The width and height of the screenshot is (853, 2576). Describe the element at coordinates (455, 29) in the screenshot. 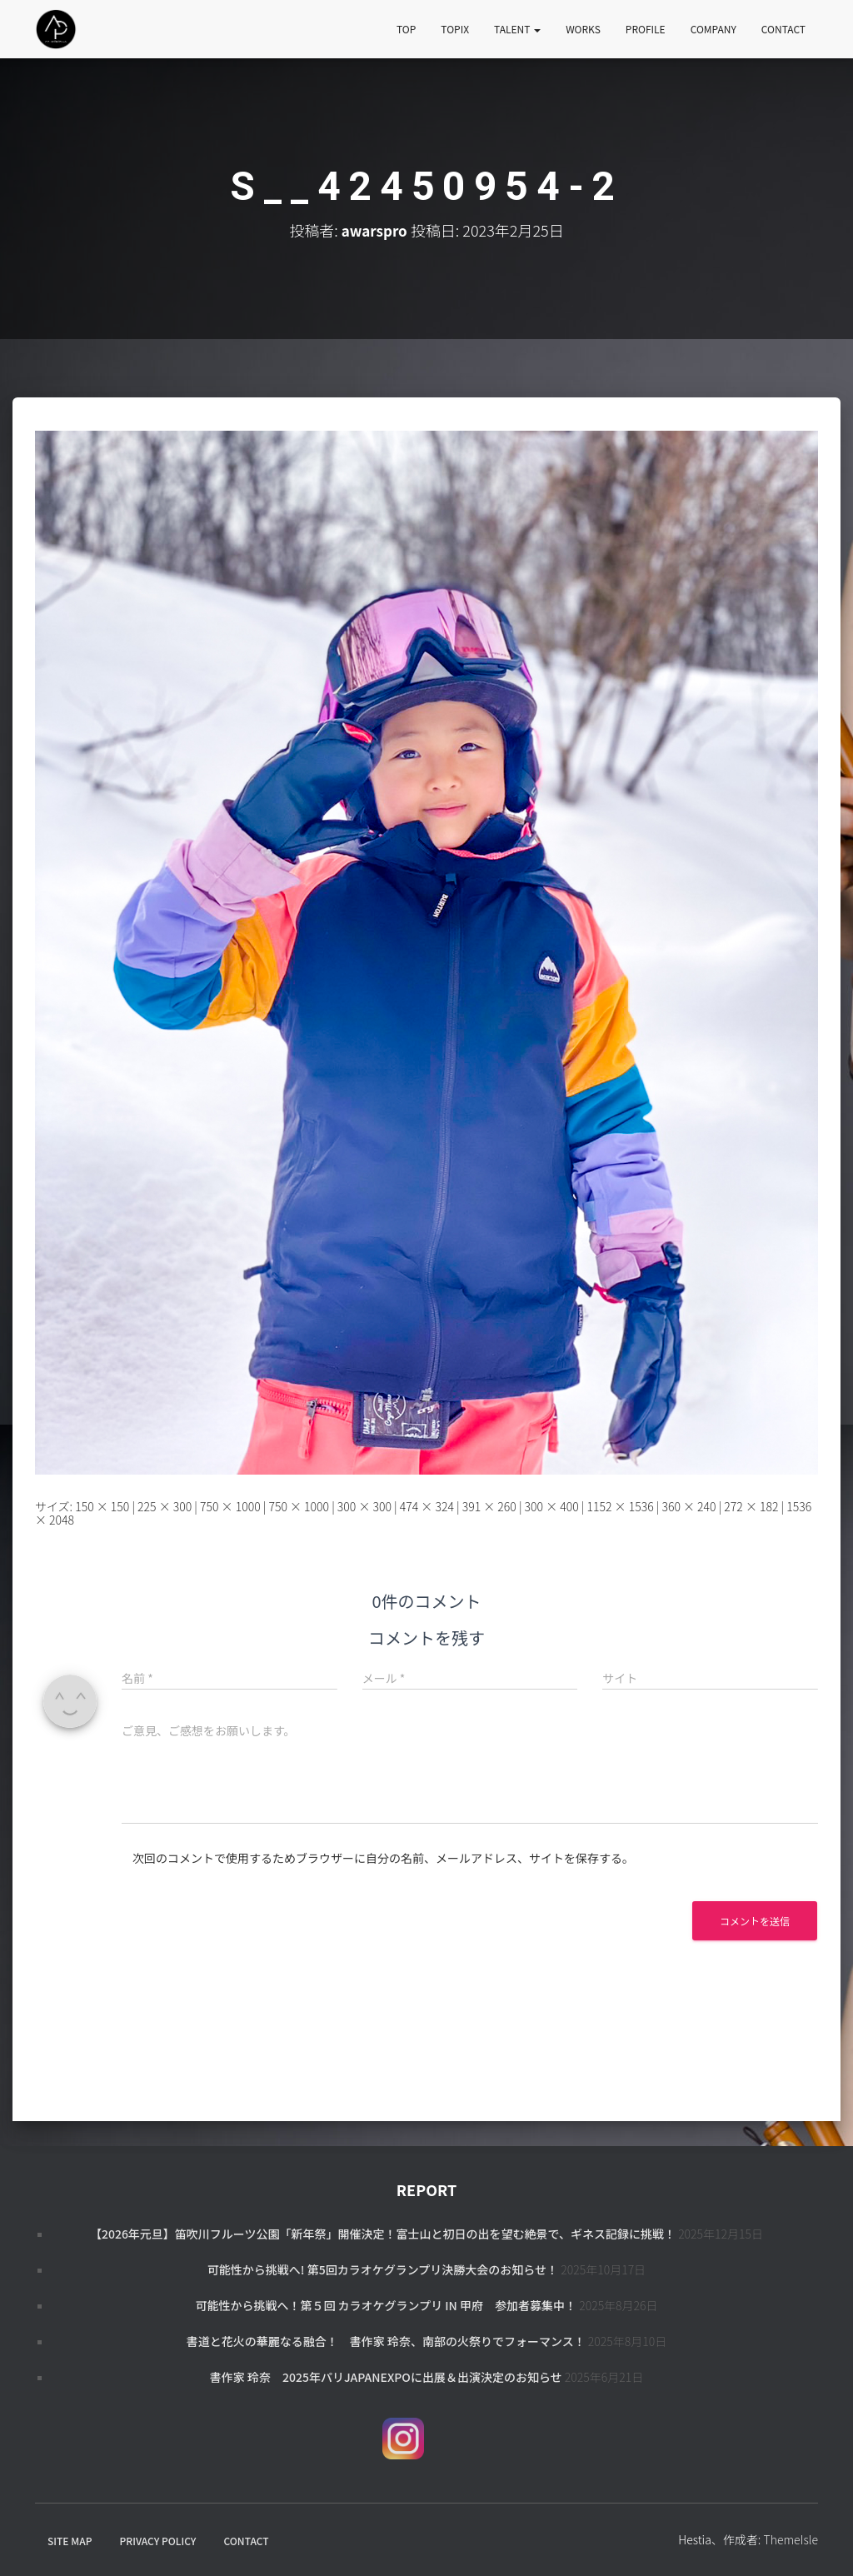

I see `TOPIX` at that location.